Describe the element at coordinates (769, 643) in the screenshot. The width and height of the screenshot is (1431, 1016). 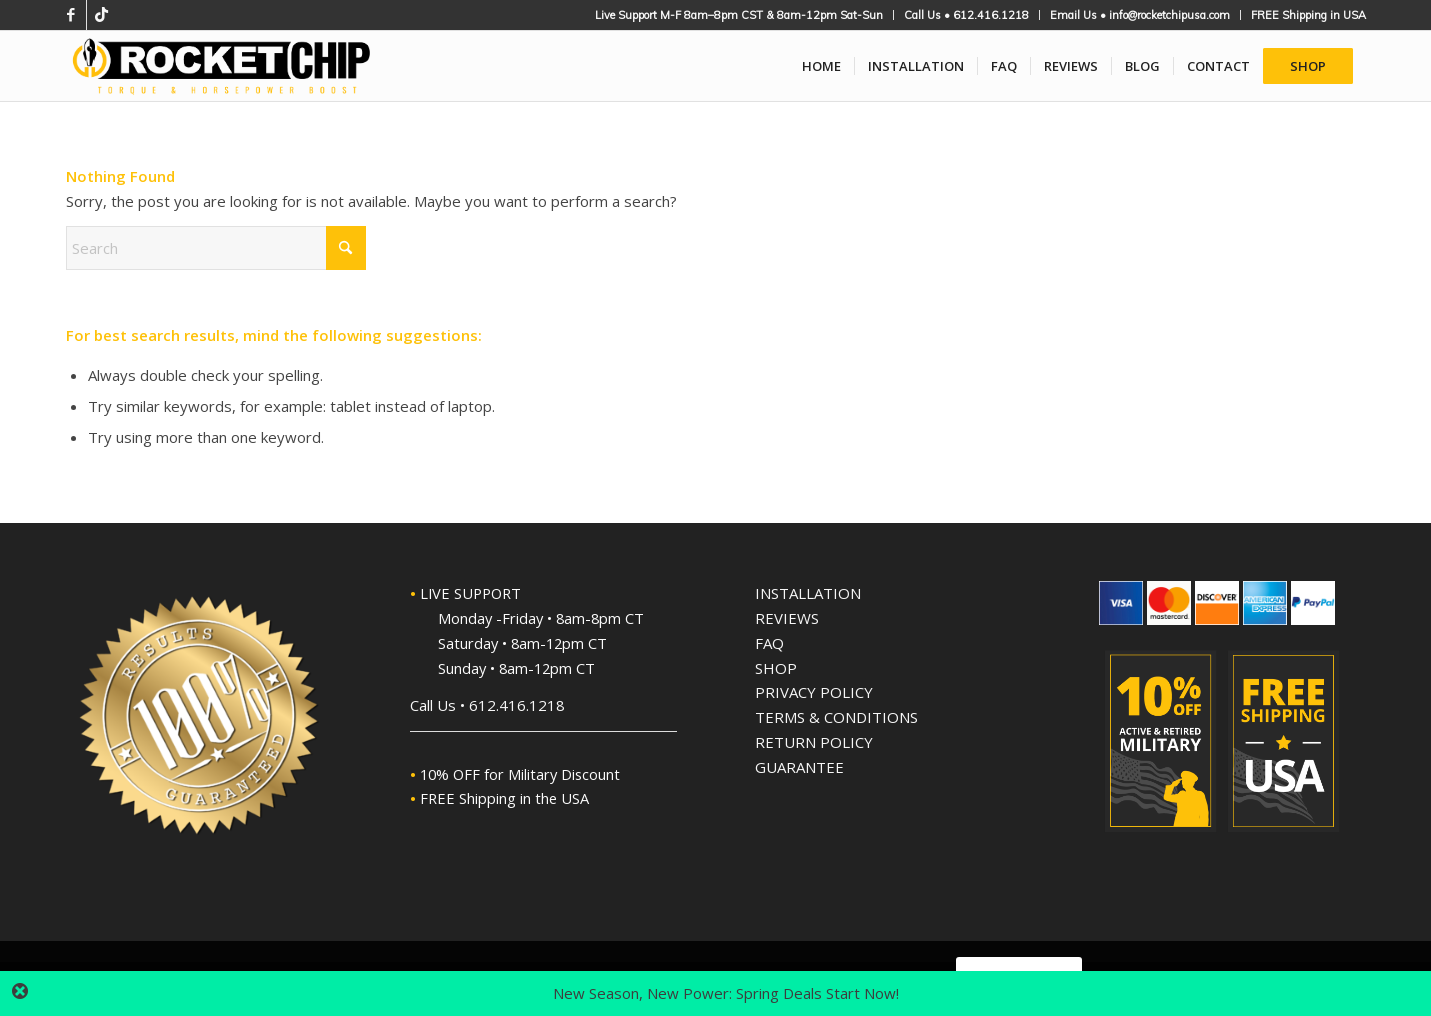
I see `FAQ` at that location.